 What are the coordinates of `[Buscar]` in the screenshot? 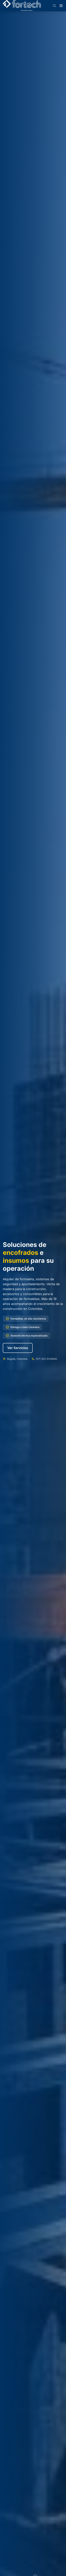 It's located at (54, 5).